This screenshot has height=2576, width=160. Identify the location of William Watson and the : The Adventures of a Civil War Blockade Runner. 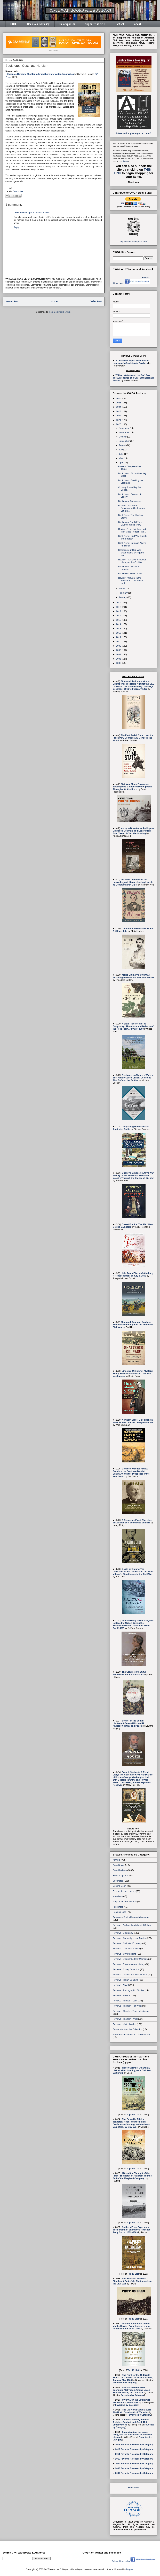
(133, 378).